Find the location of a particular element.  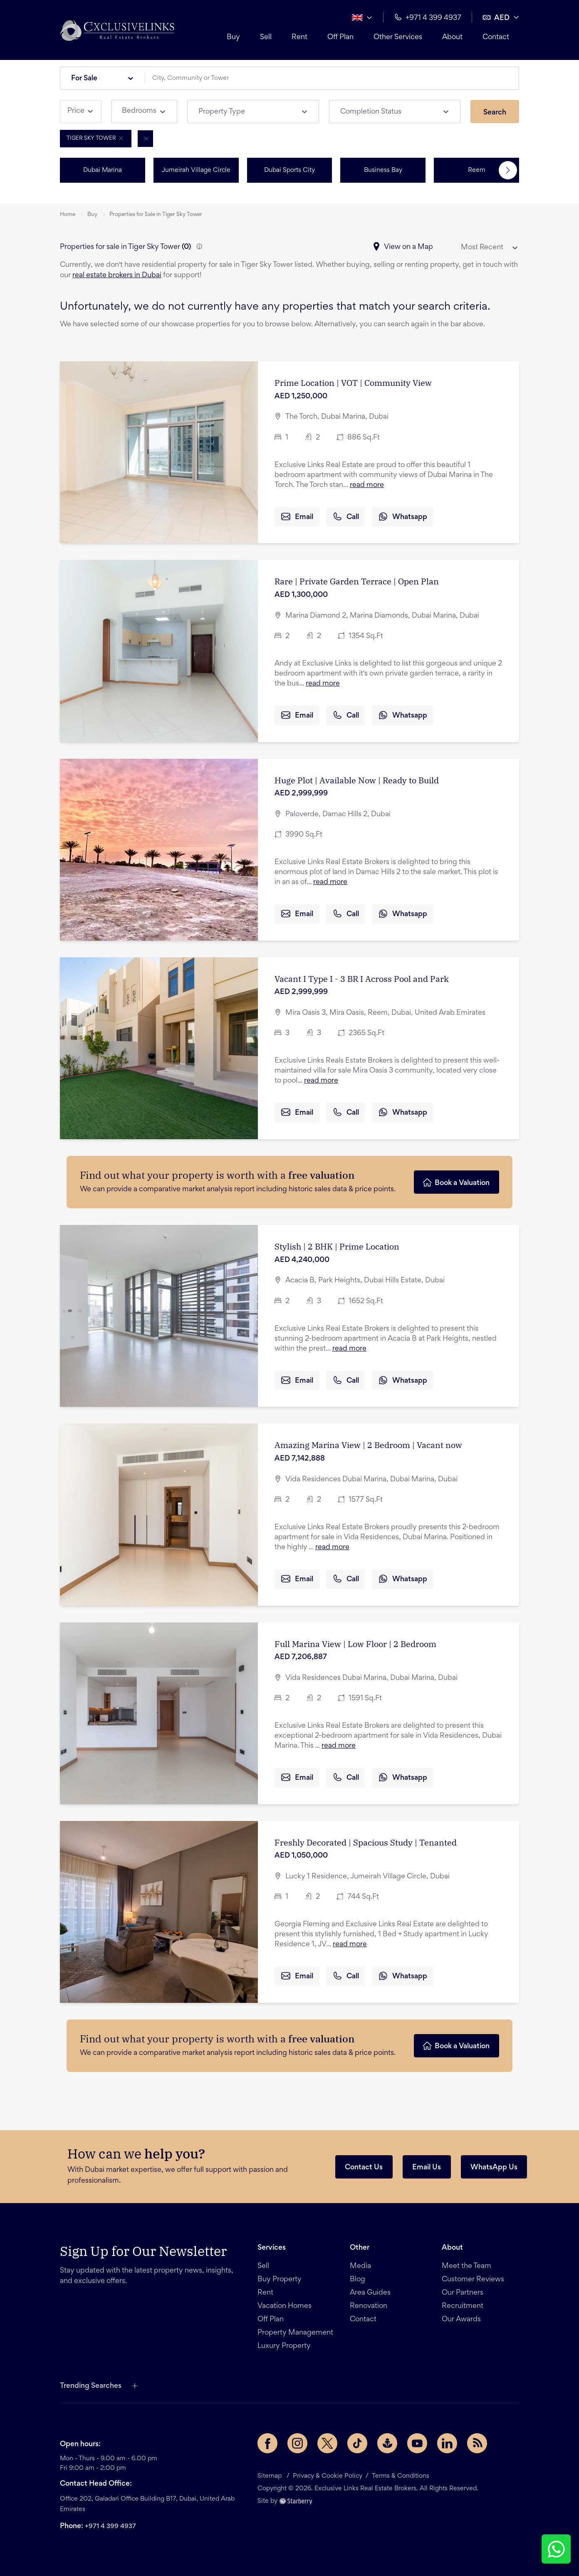

Luxury Property [button] is located at coordinates (284, 2346).